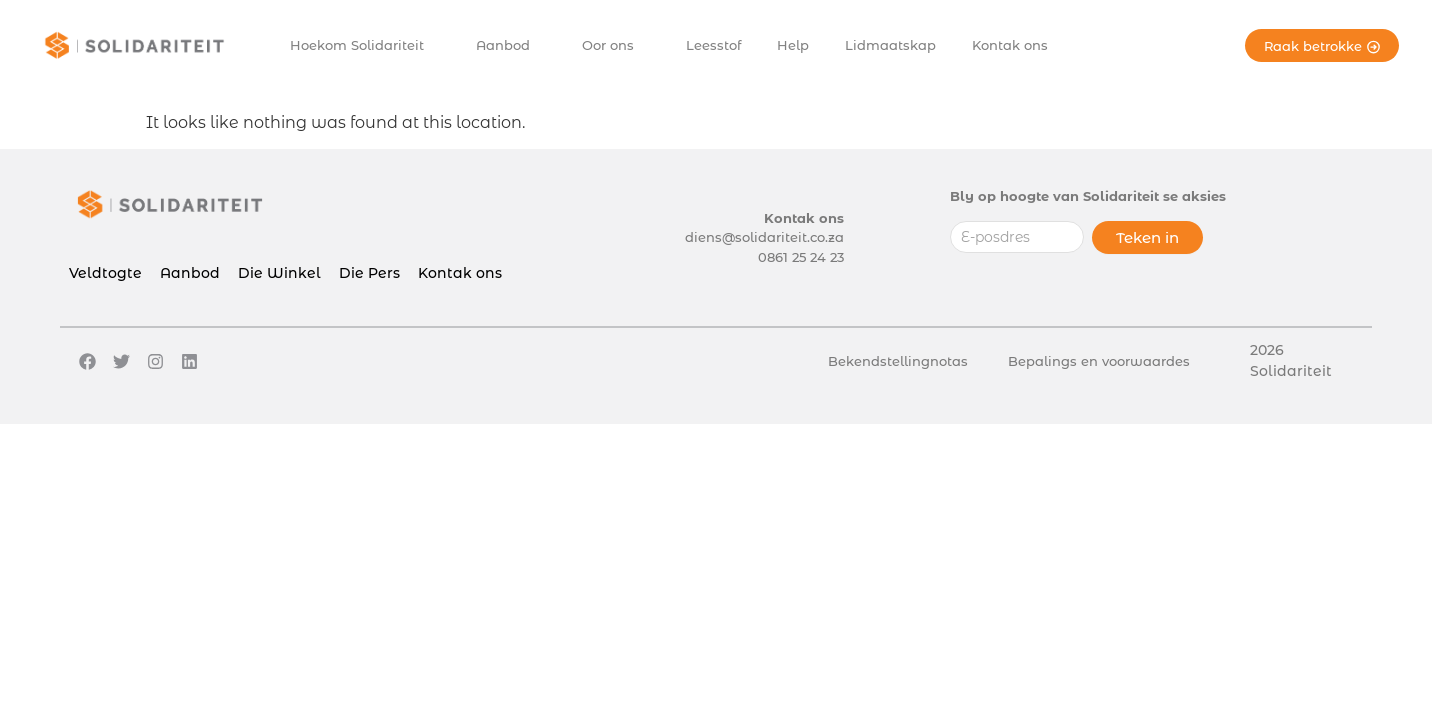 The height and width of the screenshot is (720, 1432). Describe the element at coordinates (890, 45) in the screenshot. I see `Lidmaatskap` at that location.